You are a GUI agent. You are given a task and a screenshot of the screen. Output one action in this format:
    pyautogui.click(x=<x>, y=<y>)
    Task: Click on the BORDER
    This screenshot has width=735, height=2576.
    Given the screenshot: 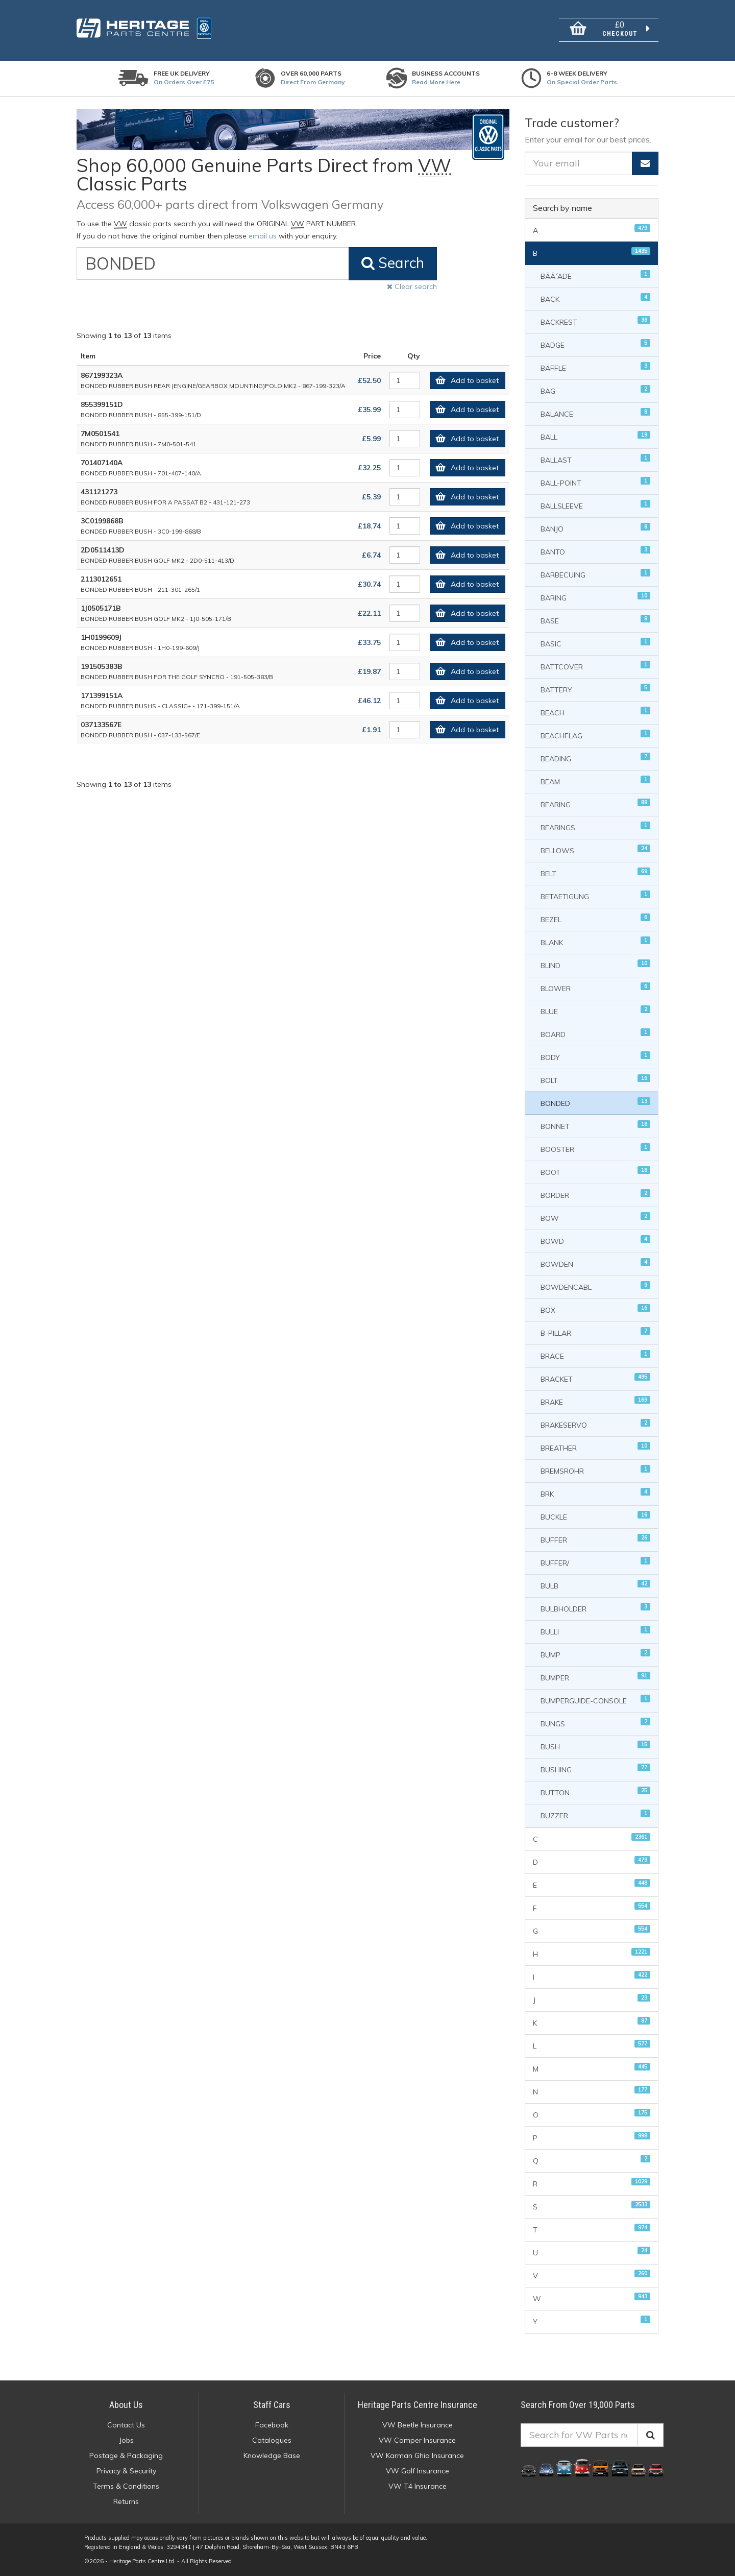 What is the action you would take?
    pyautogui.click(x=596, y=1194)
    